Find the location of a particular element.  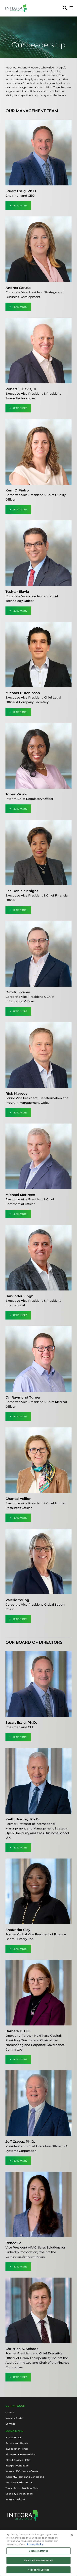

Reject All Non-Necessary is located at coordinates (38, 2560).